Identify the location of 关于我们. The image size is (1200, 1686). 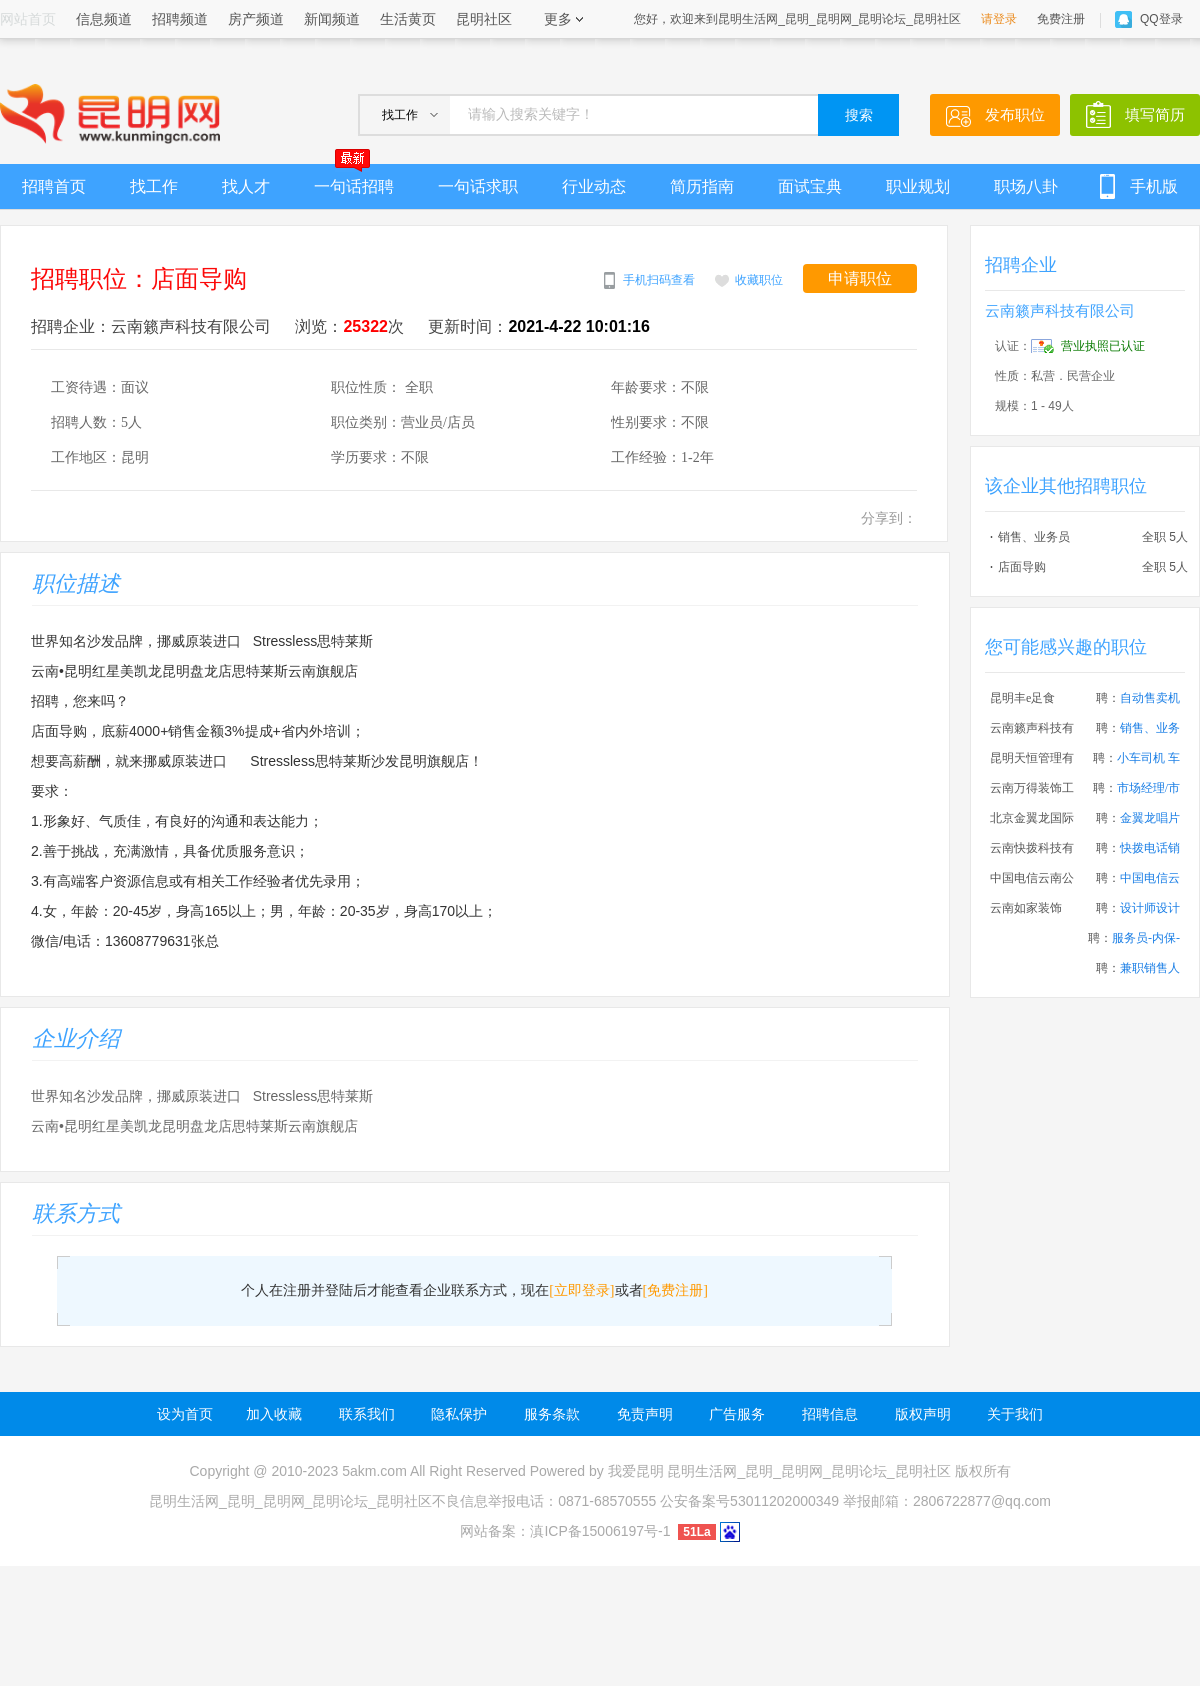
(1015, 1414).